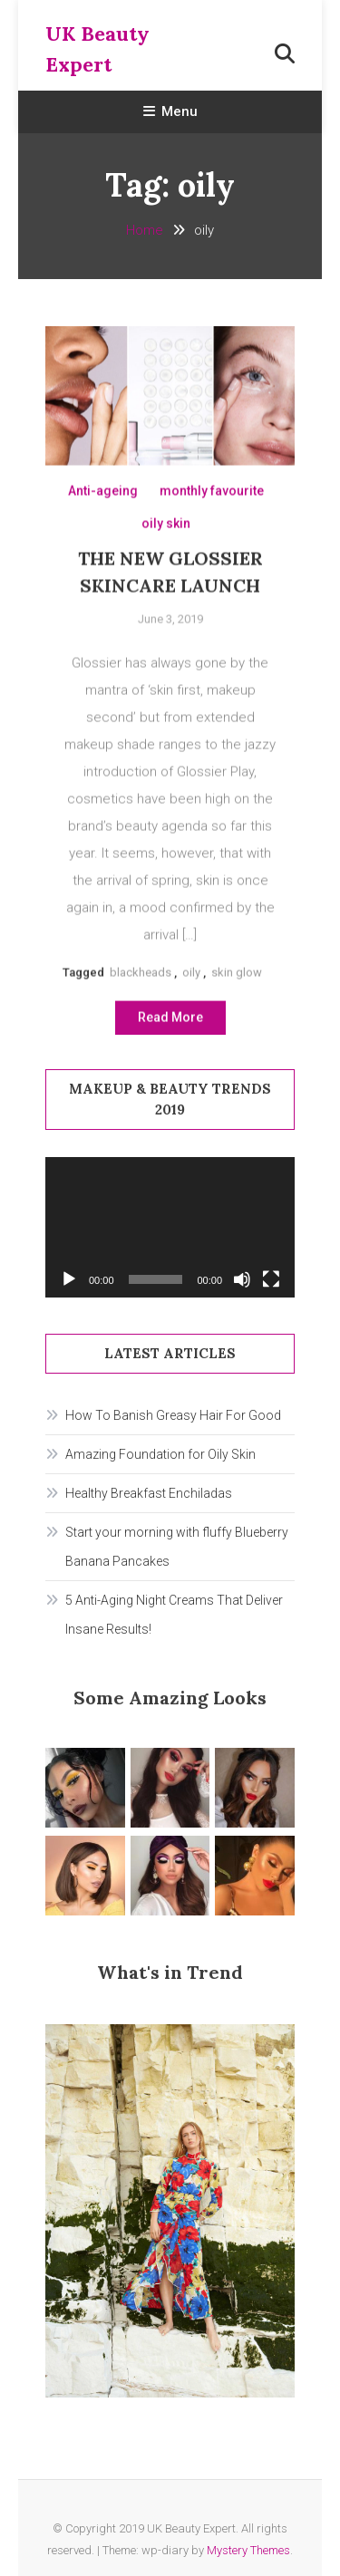 The image size is (340, 2576). Describe the element at coordinates (173, 1415) in the screenshot. I see `How To Banish Greasy Hair For Good` at that location.